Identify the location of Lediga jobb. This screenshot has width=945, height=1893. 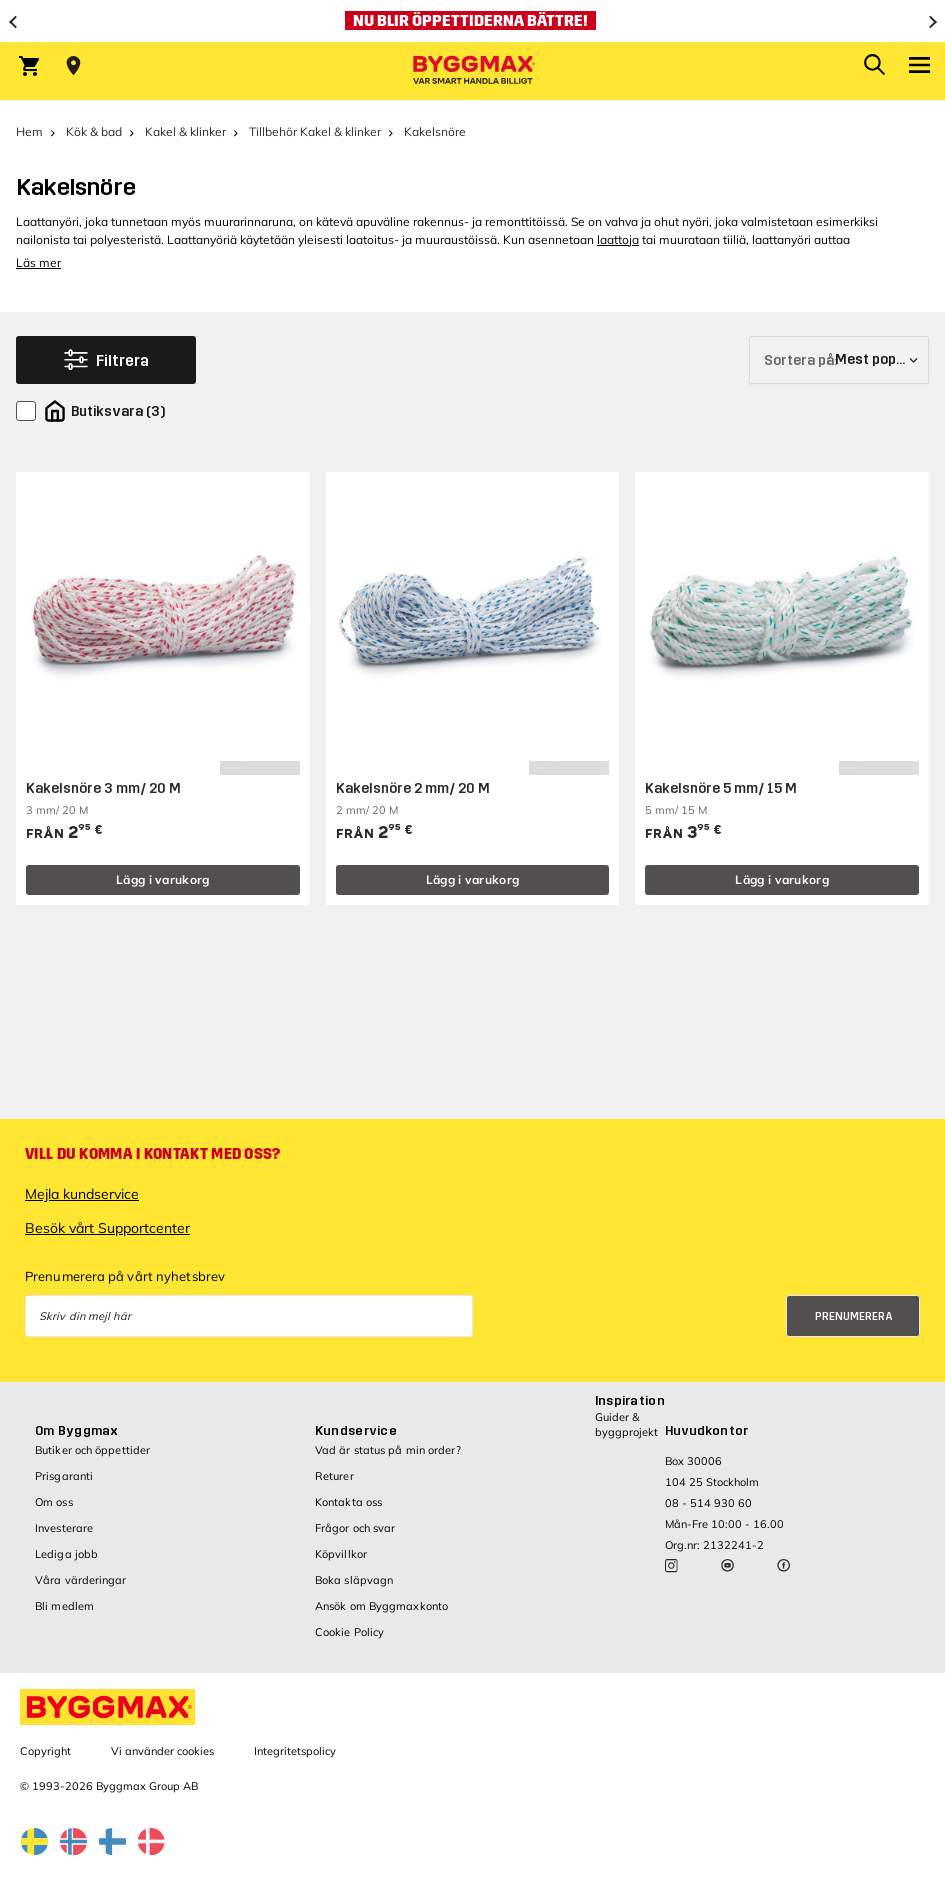
(66, 1554).